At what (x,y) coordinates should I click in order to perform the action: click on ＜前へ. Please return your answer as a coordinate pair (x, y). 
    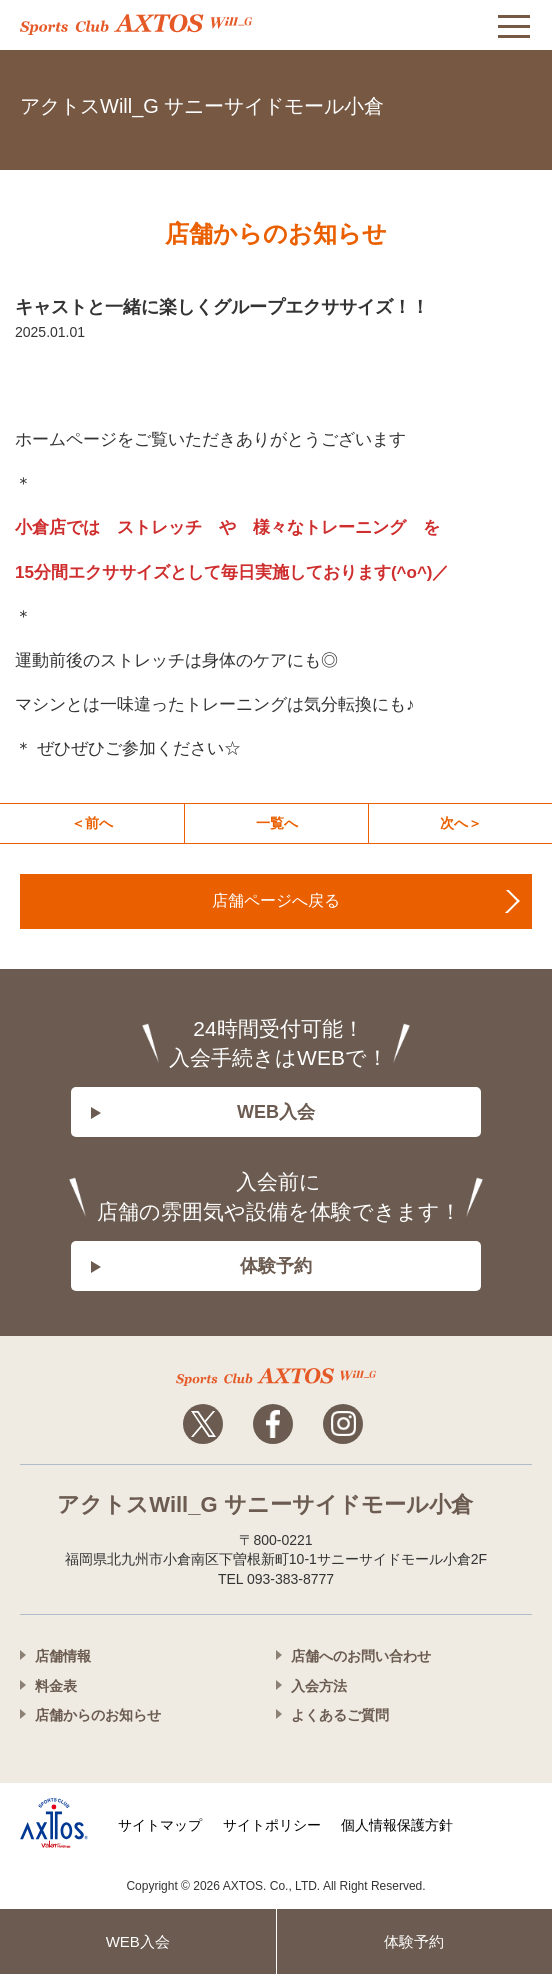
    Looking at the image, I should click on (92, 823).